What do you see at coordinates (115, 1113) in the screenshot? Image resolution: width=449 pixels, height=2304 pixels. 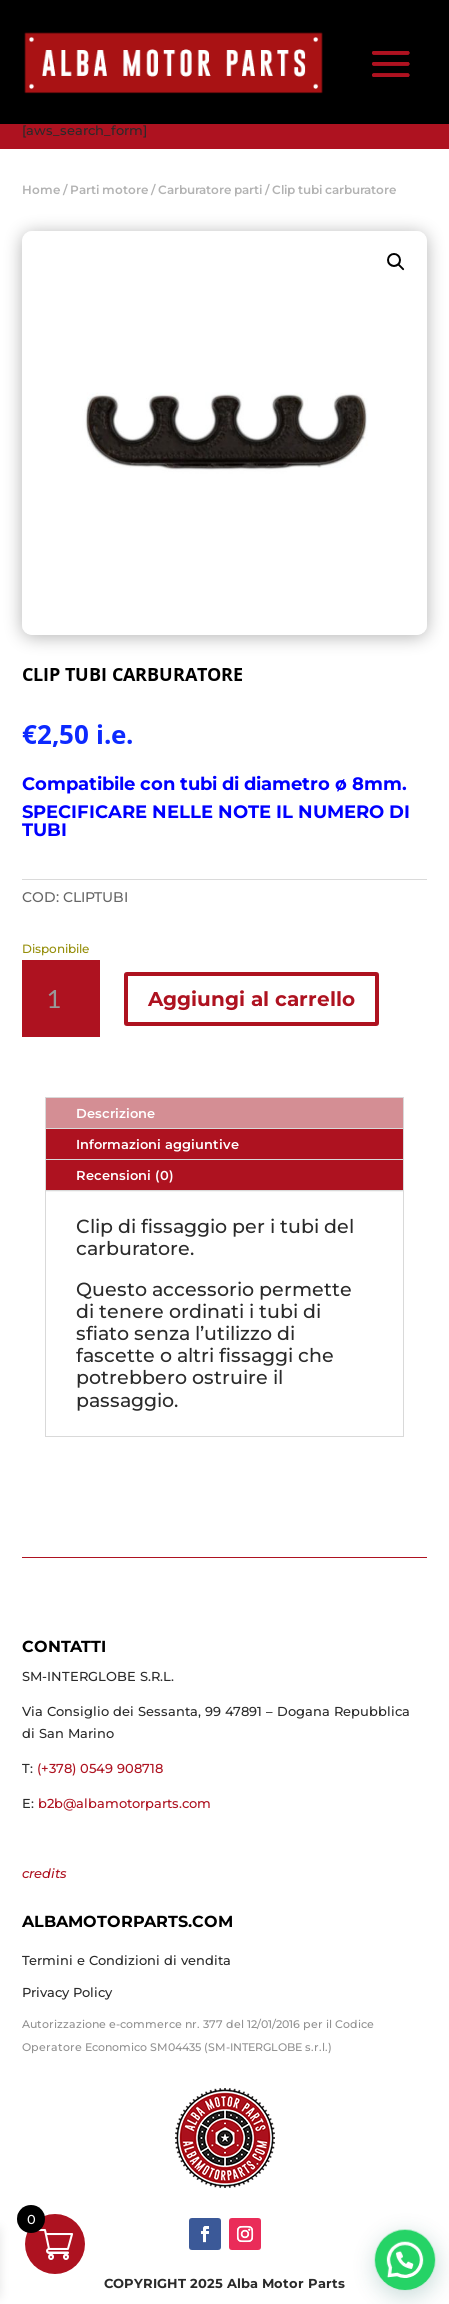 I see `Descrizione` at bounding box center [115, 1113].